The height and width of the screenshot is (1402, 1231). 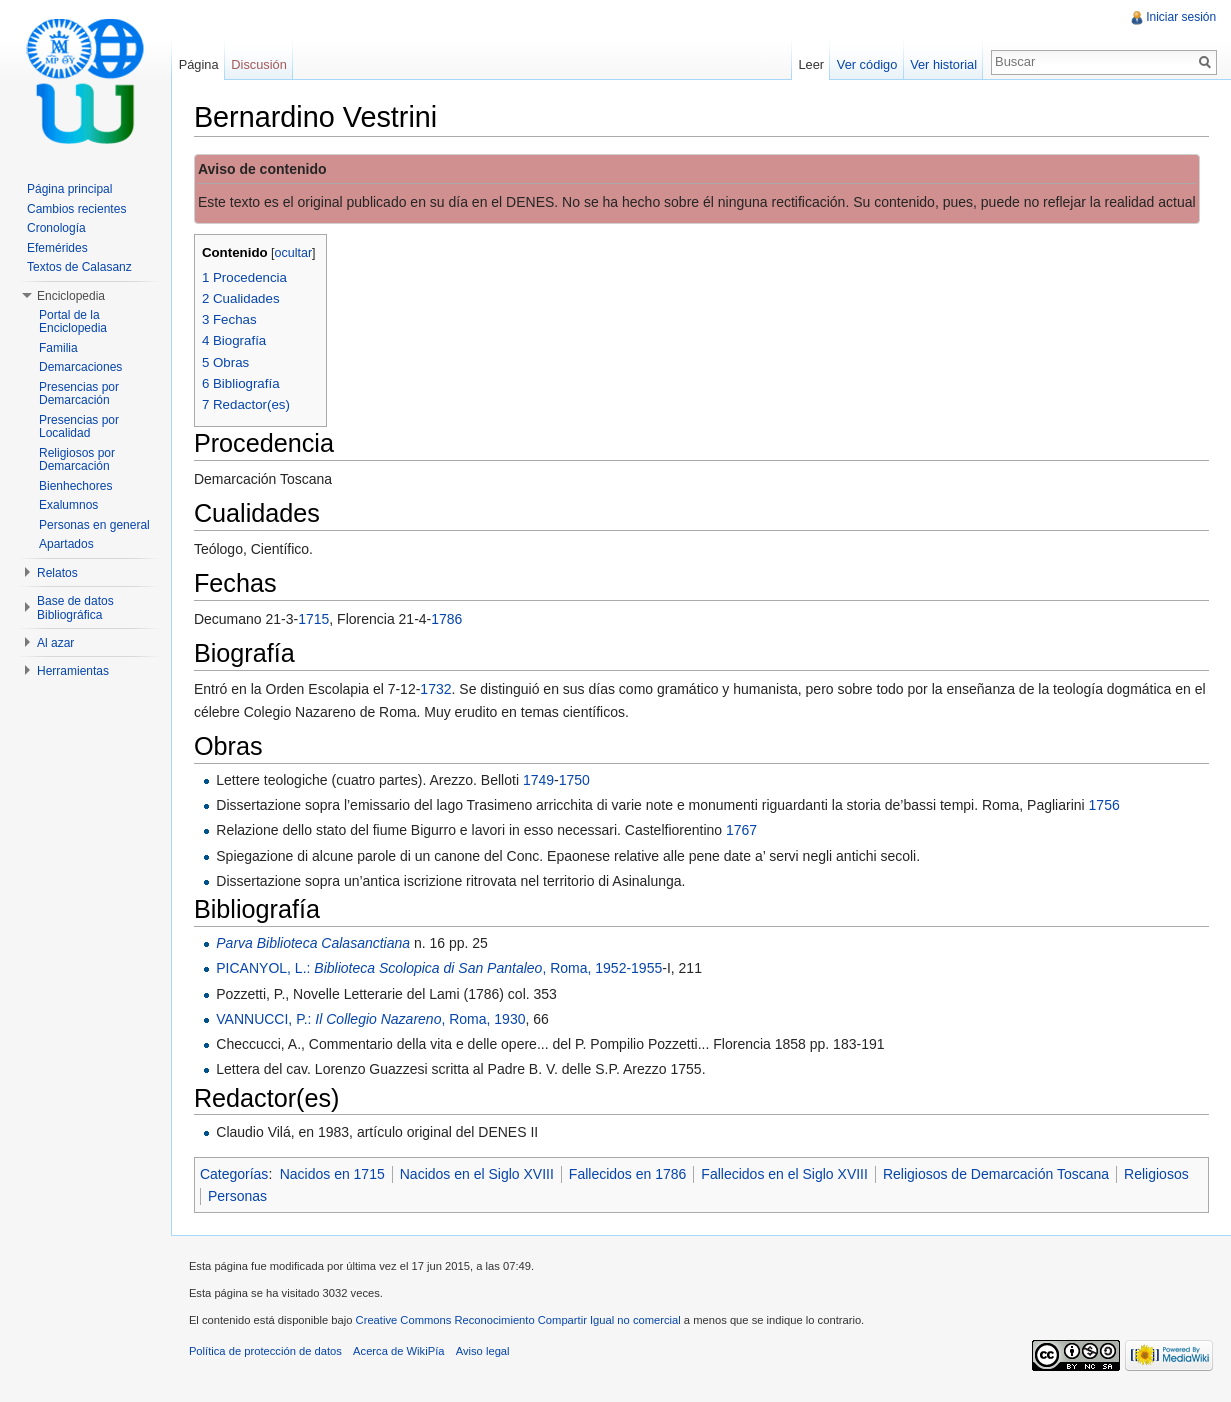 What do you see at coordinates (405, 1357) in the screenshot?
I see `Acerca de WikiPía` at bounding box center [405, 1357].